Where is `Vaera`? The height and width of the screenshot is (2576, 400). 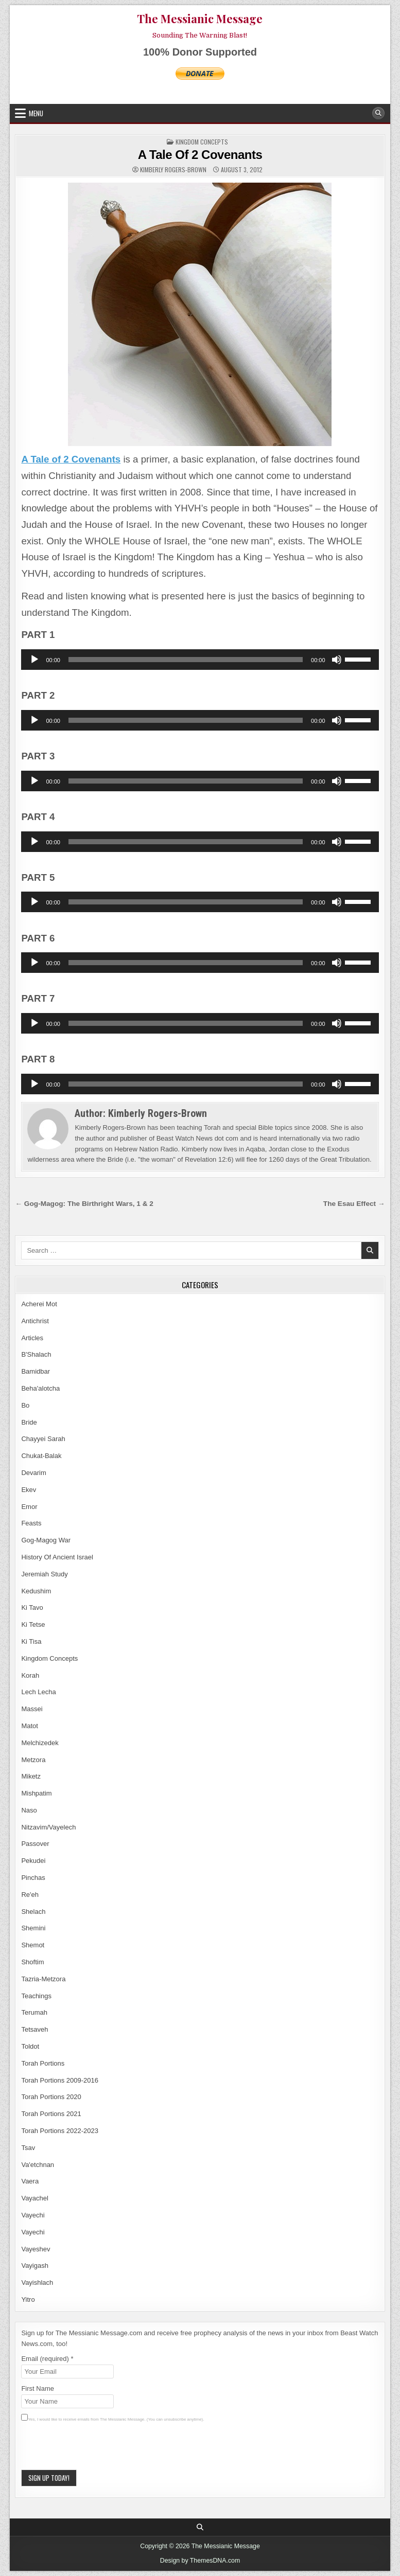
Vaera is located at coordinates (30, 2181).